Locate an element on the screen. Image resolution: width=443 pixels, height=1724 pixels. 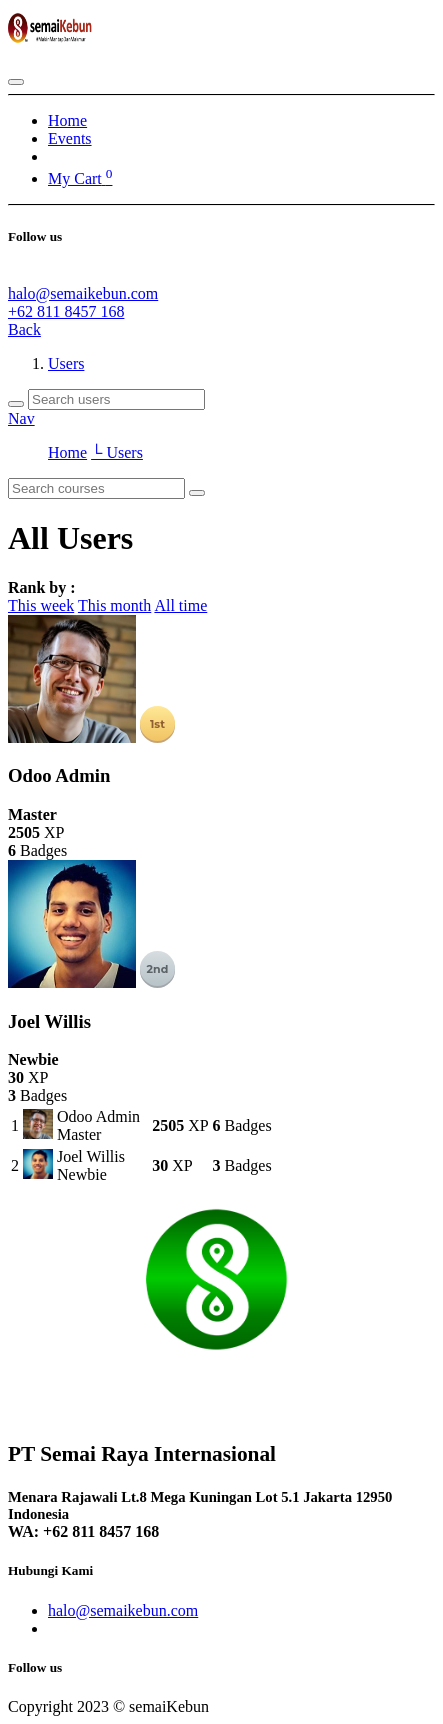
Nav [button] is located at coordinates (21, 418).